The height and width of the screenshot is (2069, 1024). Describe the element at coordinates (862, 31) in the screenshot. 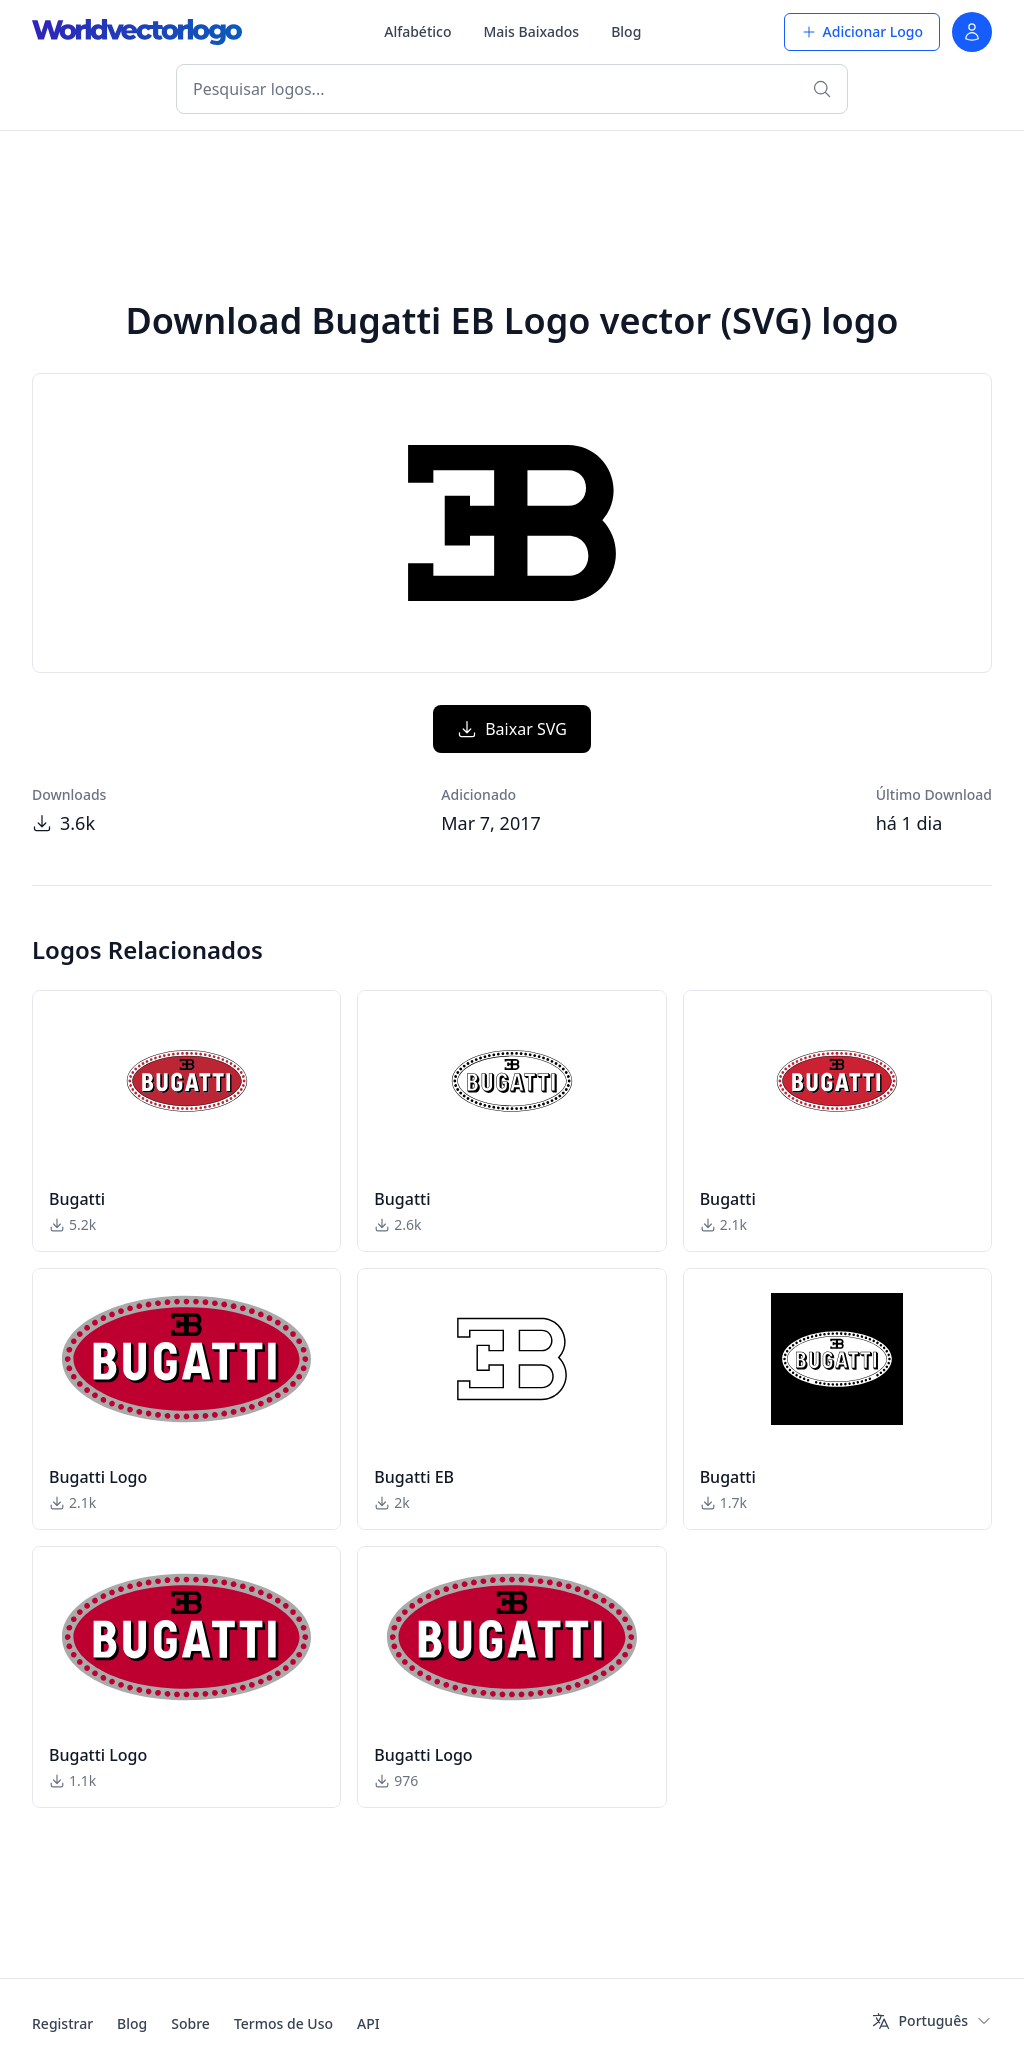

I see `Adicionar Logo` at that location.